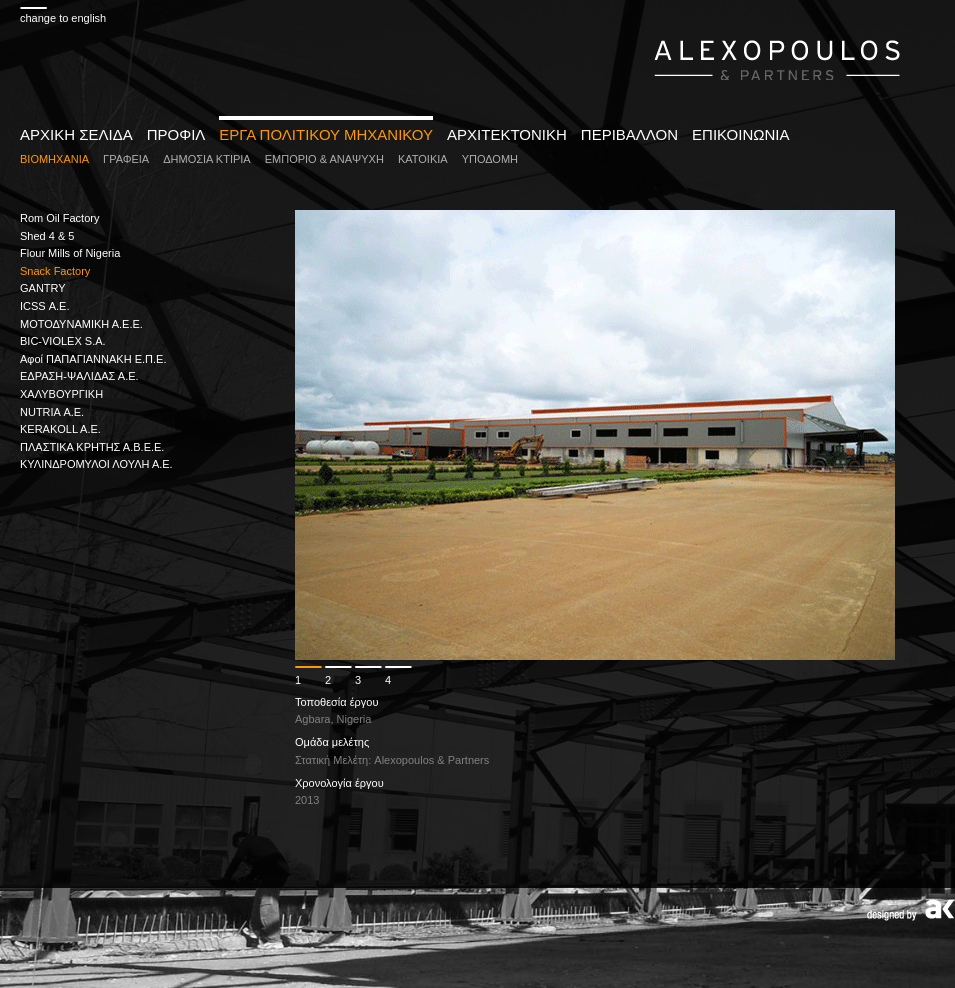 The width and height of the screenshot is (955, 988). What do you see at coordinates (81, 324) in the screenshot?
I see `ΜΟΤΟΔΥΝΑΜΙΚΗ Α.Ε.E.` at bounding box center [81, 324].